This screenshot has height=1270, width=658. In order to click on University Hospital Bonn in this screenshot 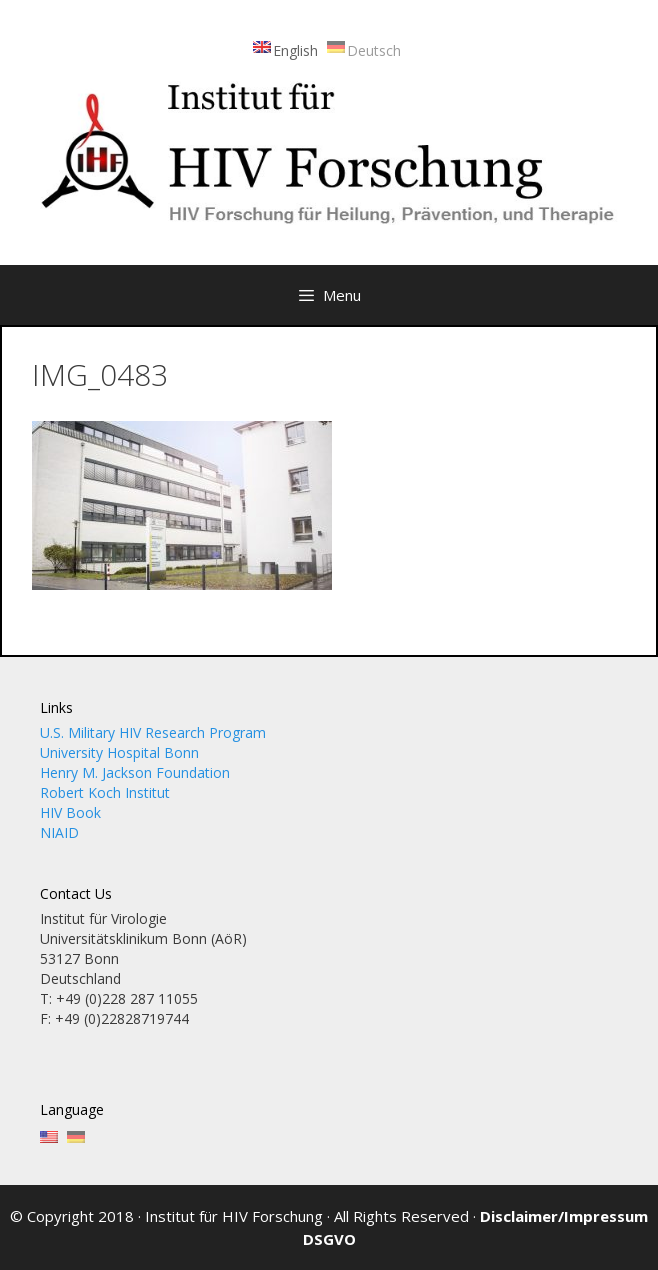, I will do `click(119, 752)`.